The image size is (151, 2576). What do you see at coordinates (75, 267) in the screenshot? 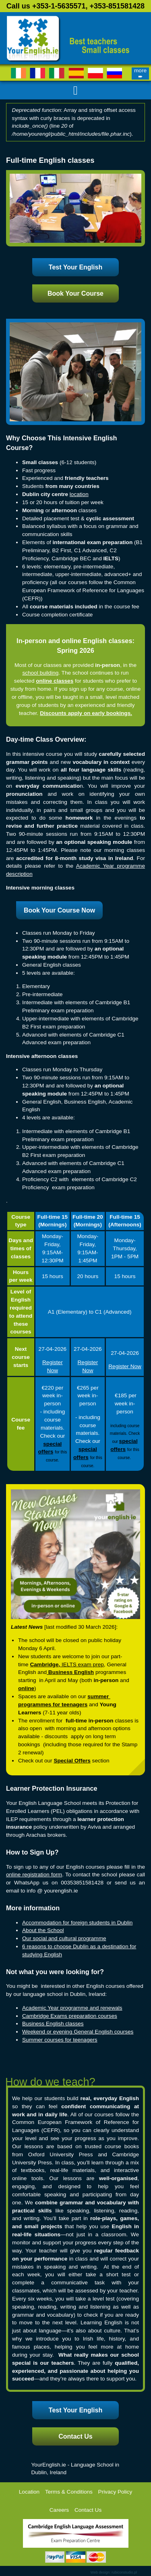
I see `Test Your English` at bounding box center [75, 267].